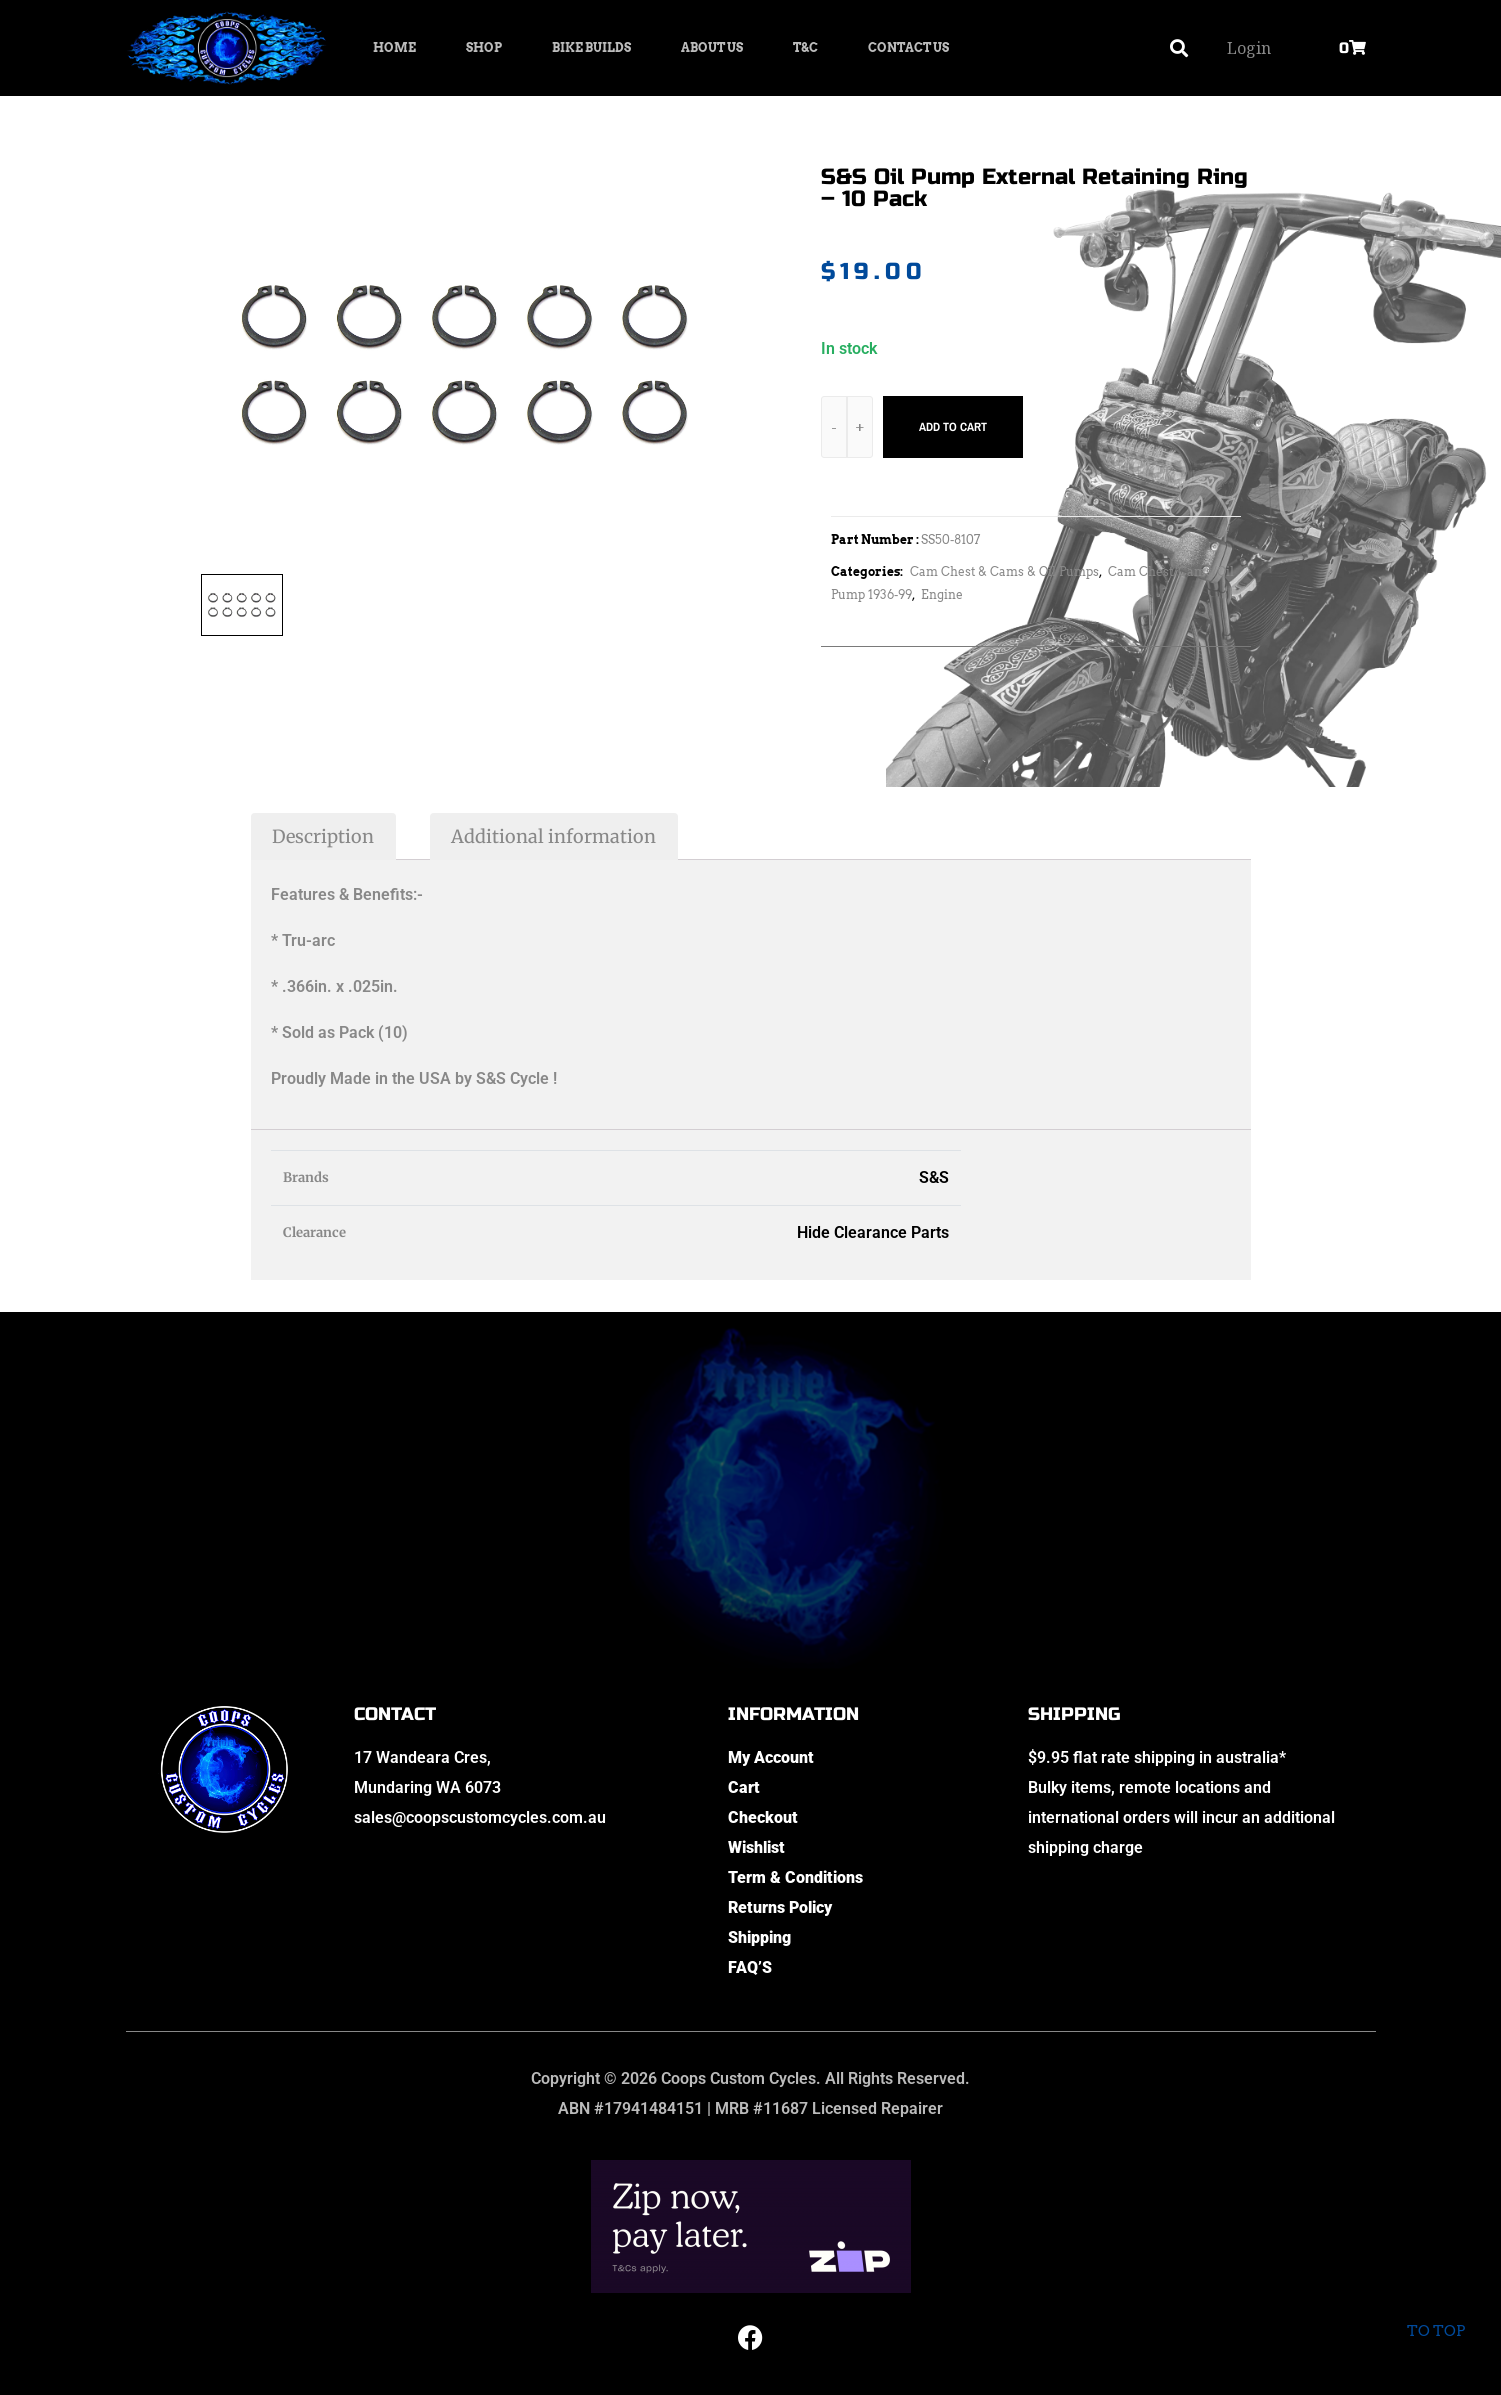 The height and width of the screenshot is (2395, 1501). What do you see at coordinates (394, 47) in the screenshot?
I see `Home` at bounding box center [394, 47].